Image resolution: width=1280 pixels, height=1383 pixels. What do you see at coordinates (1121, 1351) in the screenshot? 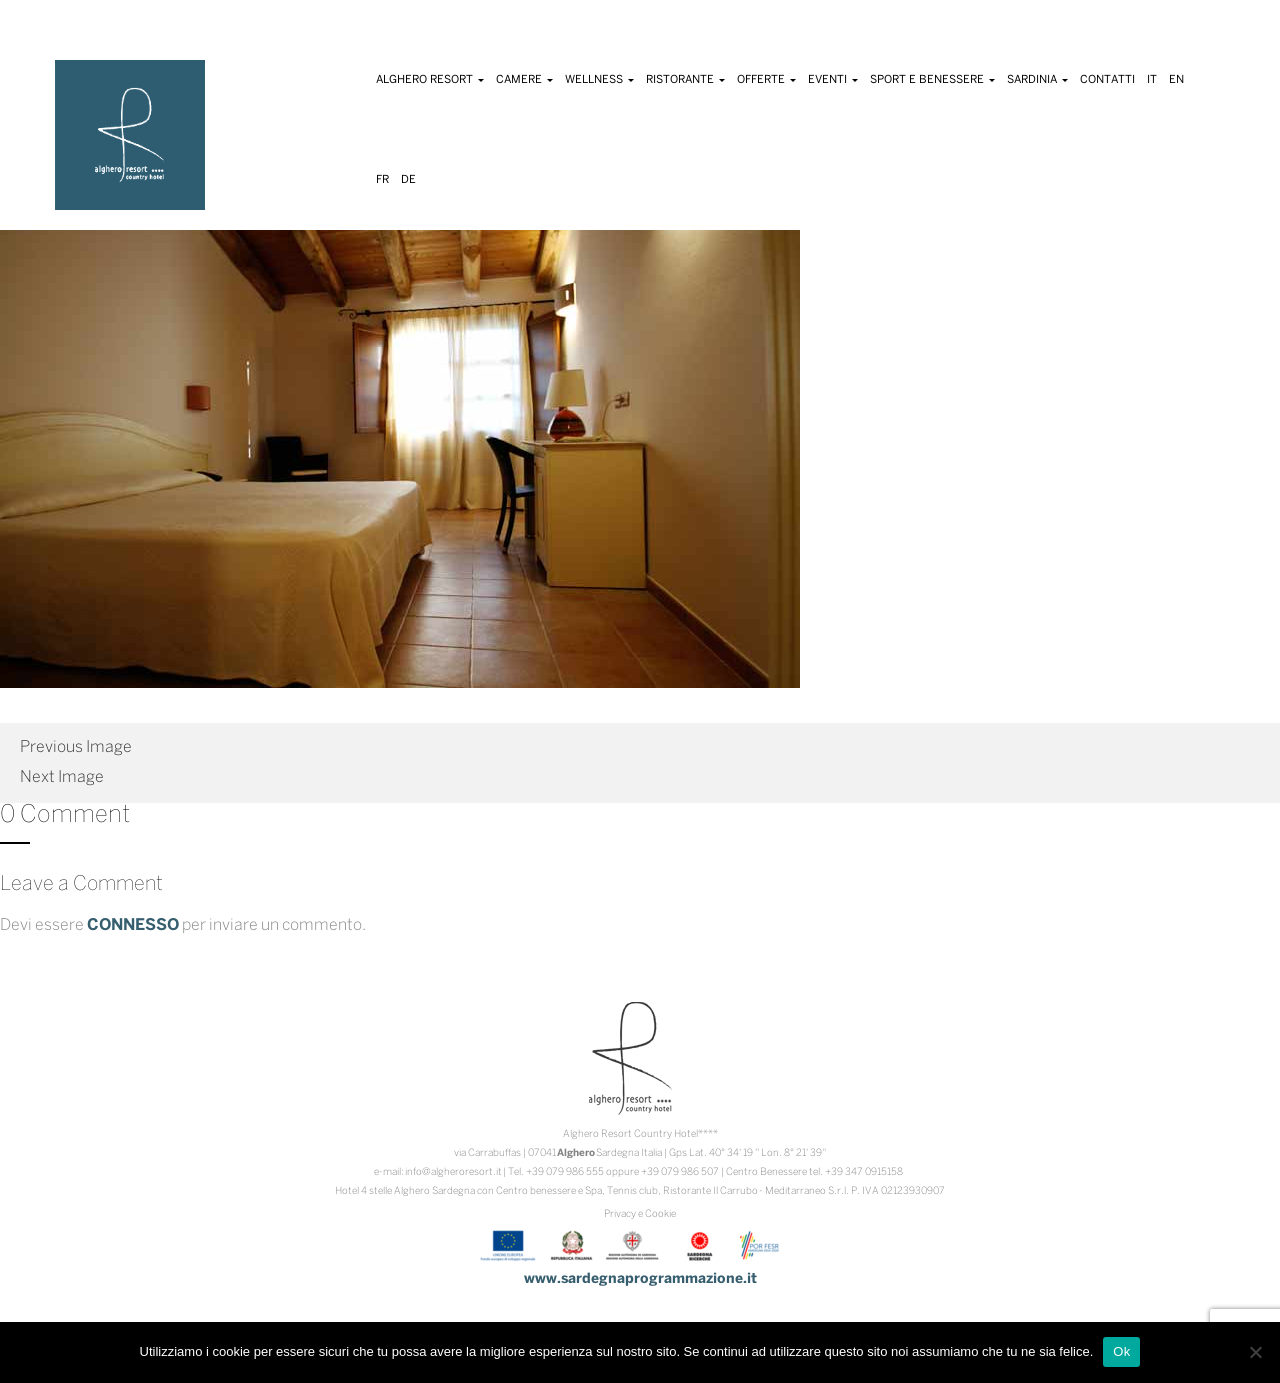
I see `Ok` at bounding box center [1121, 1351].